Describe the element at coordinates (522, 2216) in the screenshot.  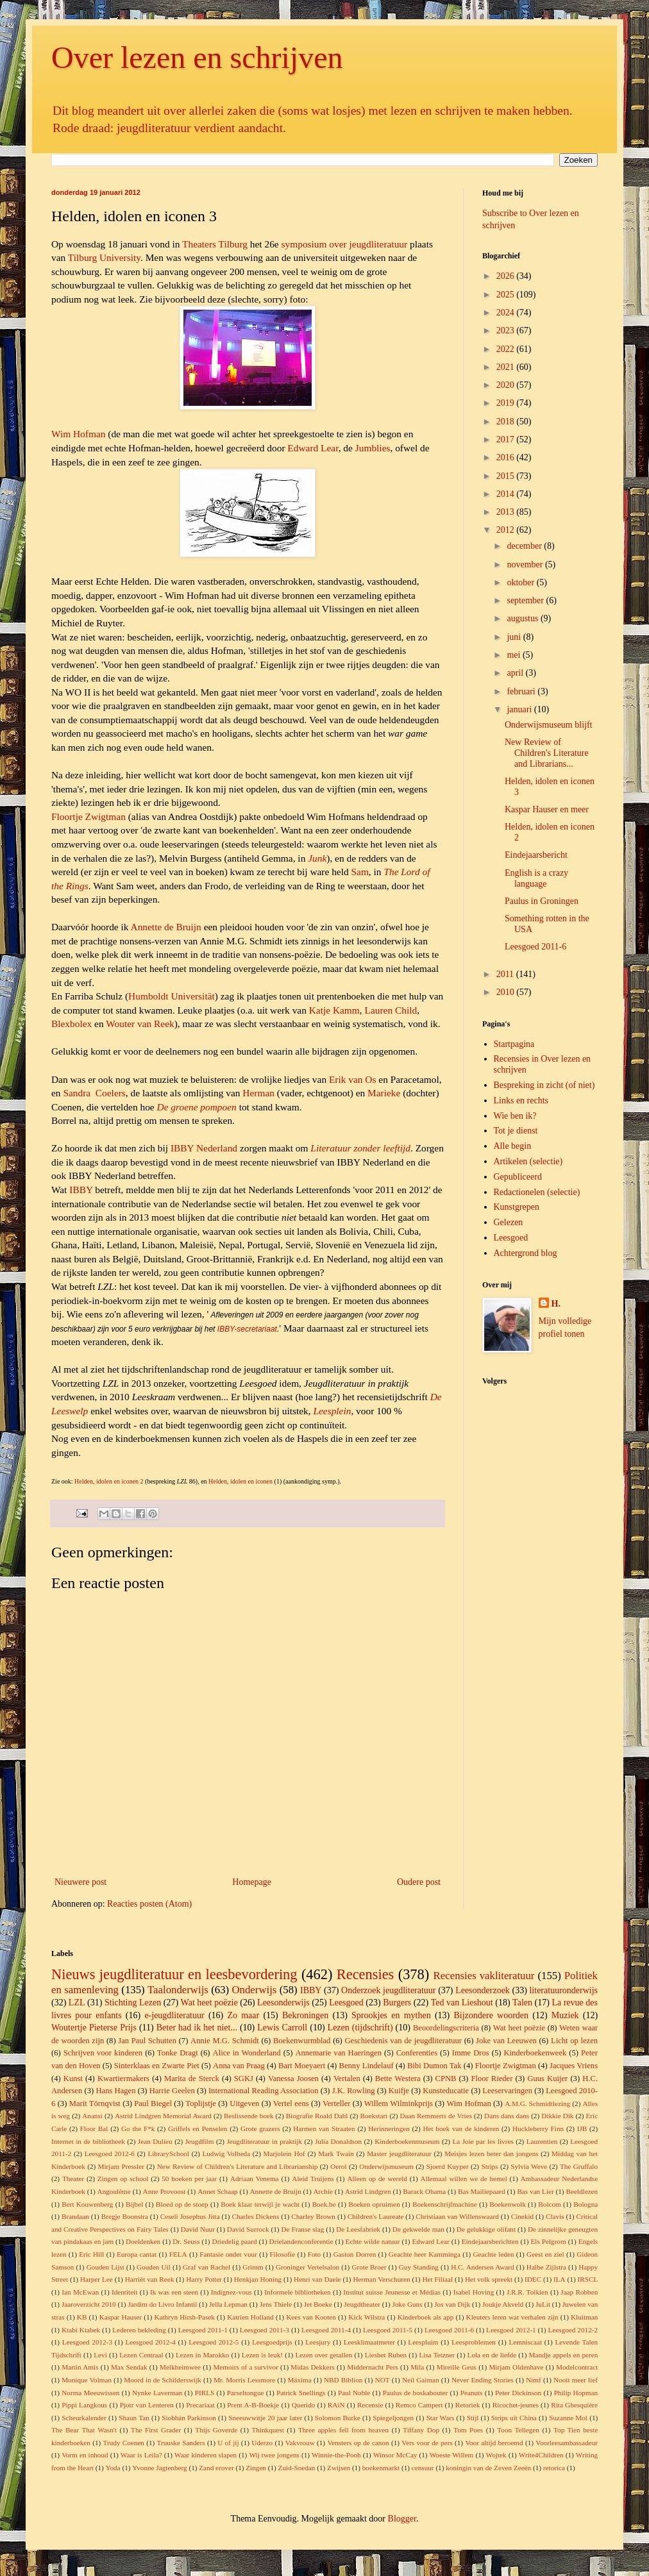
I see `Cinekid` at that location.